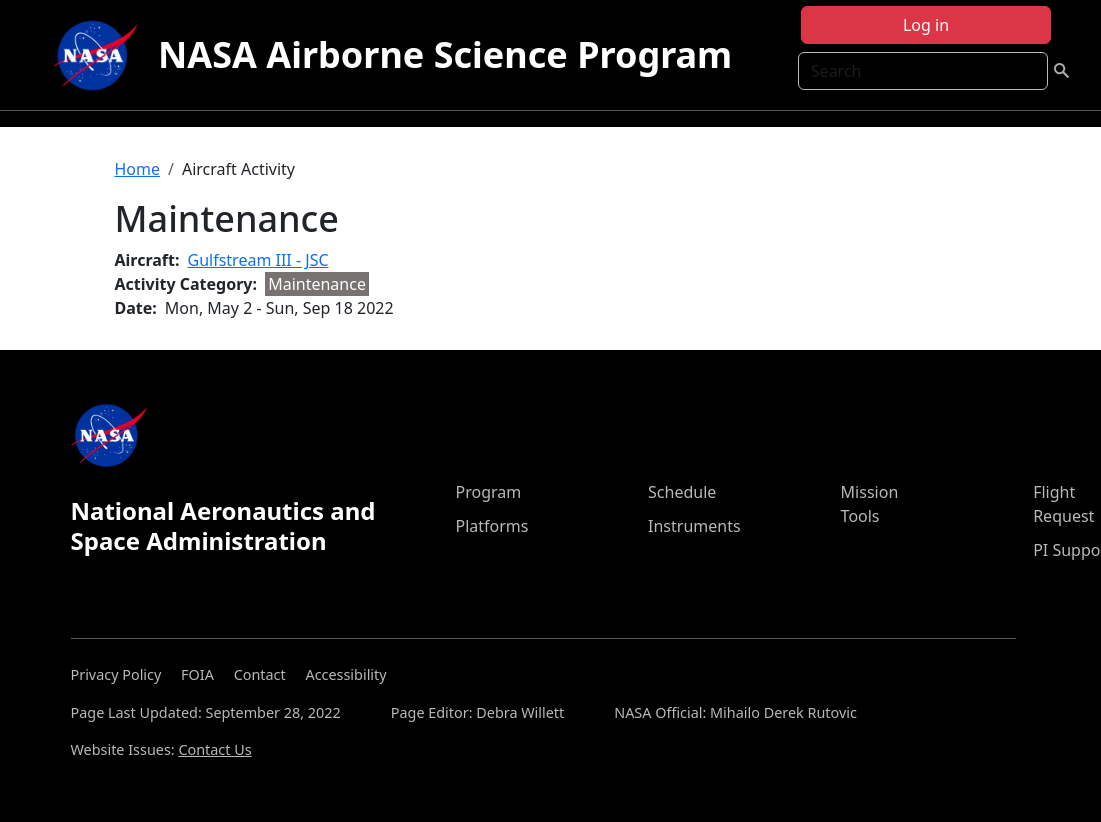 The image size is (1101, 822). Describe the element at coordinates (258, 260) in the screenshot. I see `Gulfstream III - JSC` at that location.